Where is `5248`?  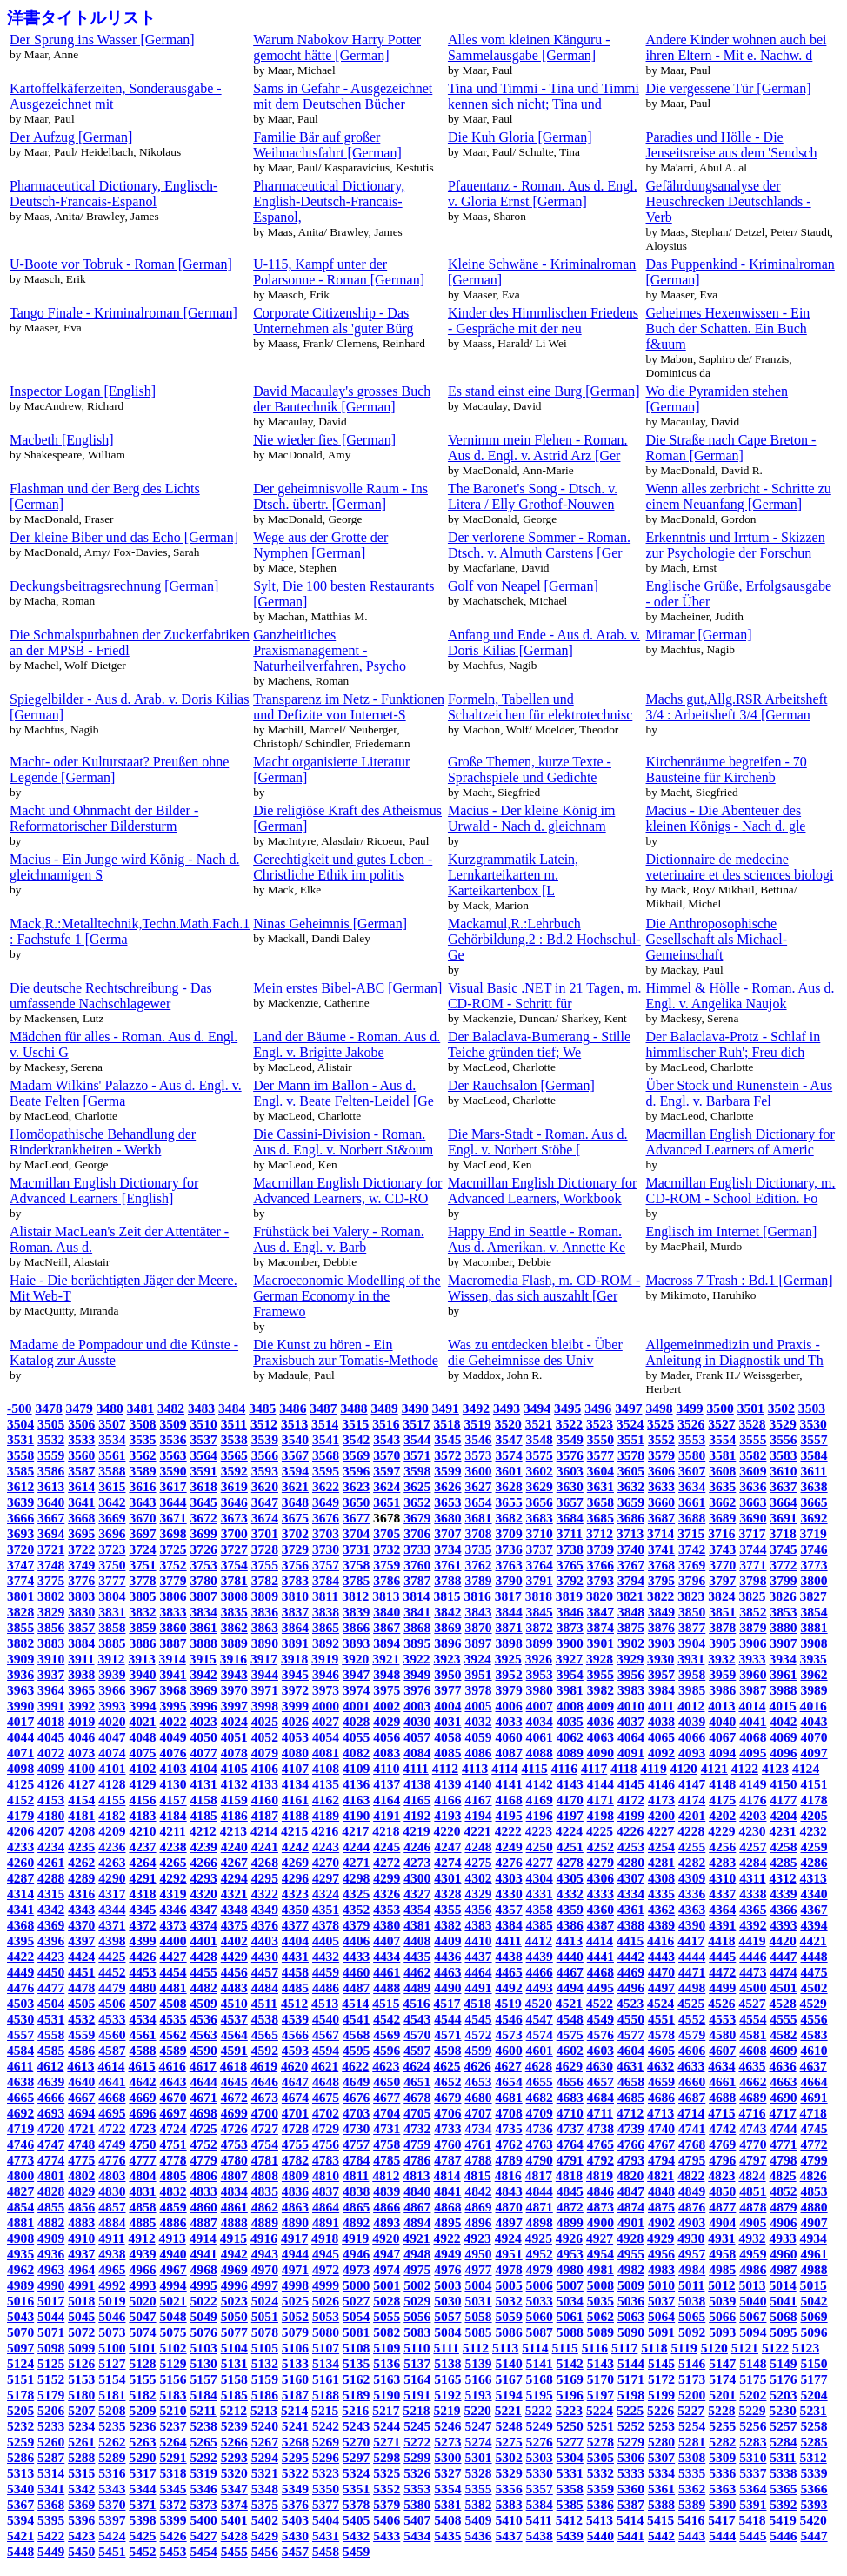
5248 is located at coordinates (509, 2426).